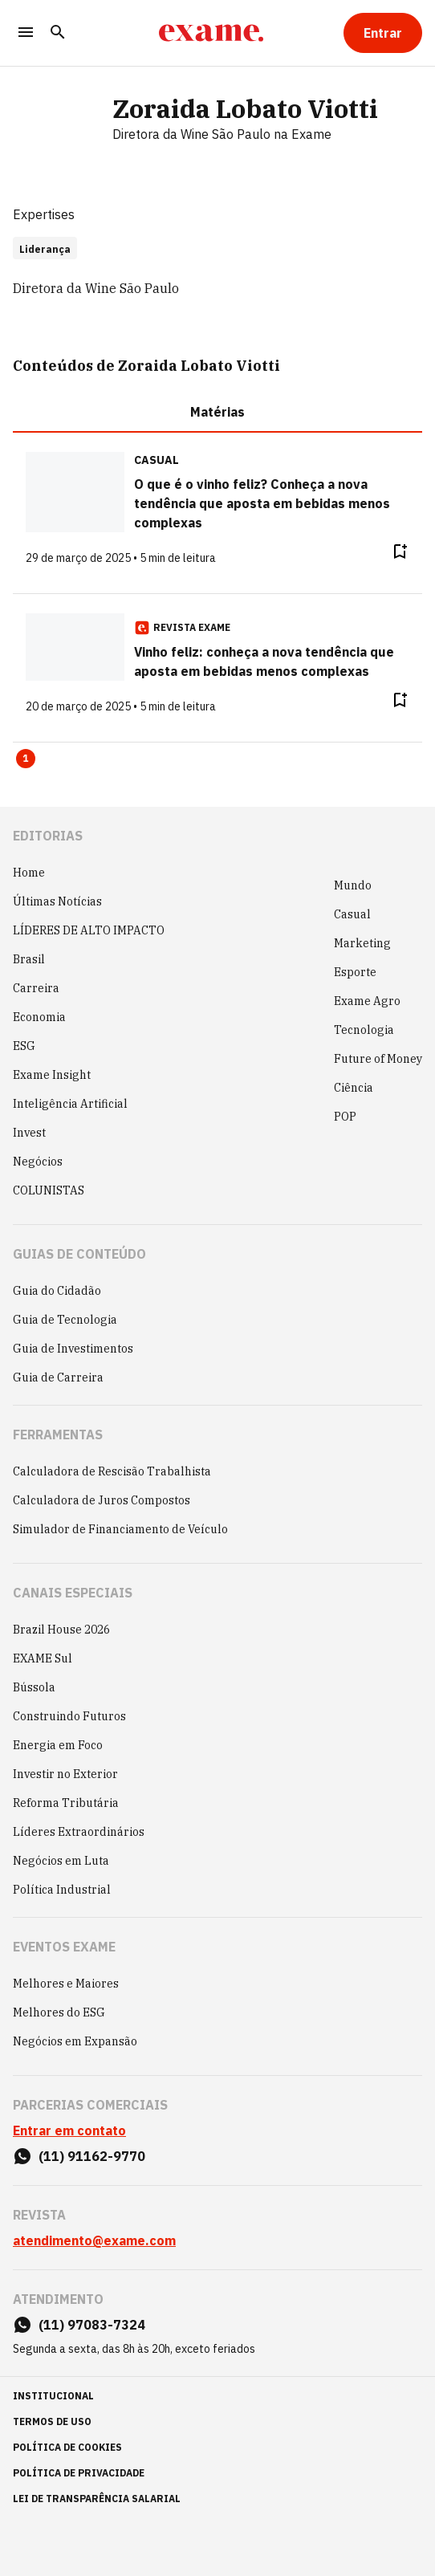 The height and width of the screenshot is (2576, 435). Describe the element at coordinates (78, 2473) in the screenshot. I see `política de privacidade` at that location.